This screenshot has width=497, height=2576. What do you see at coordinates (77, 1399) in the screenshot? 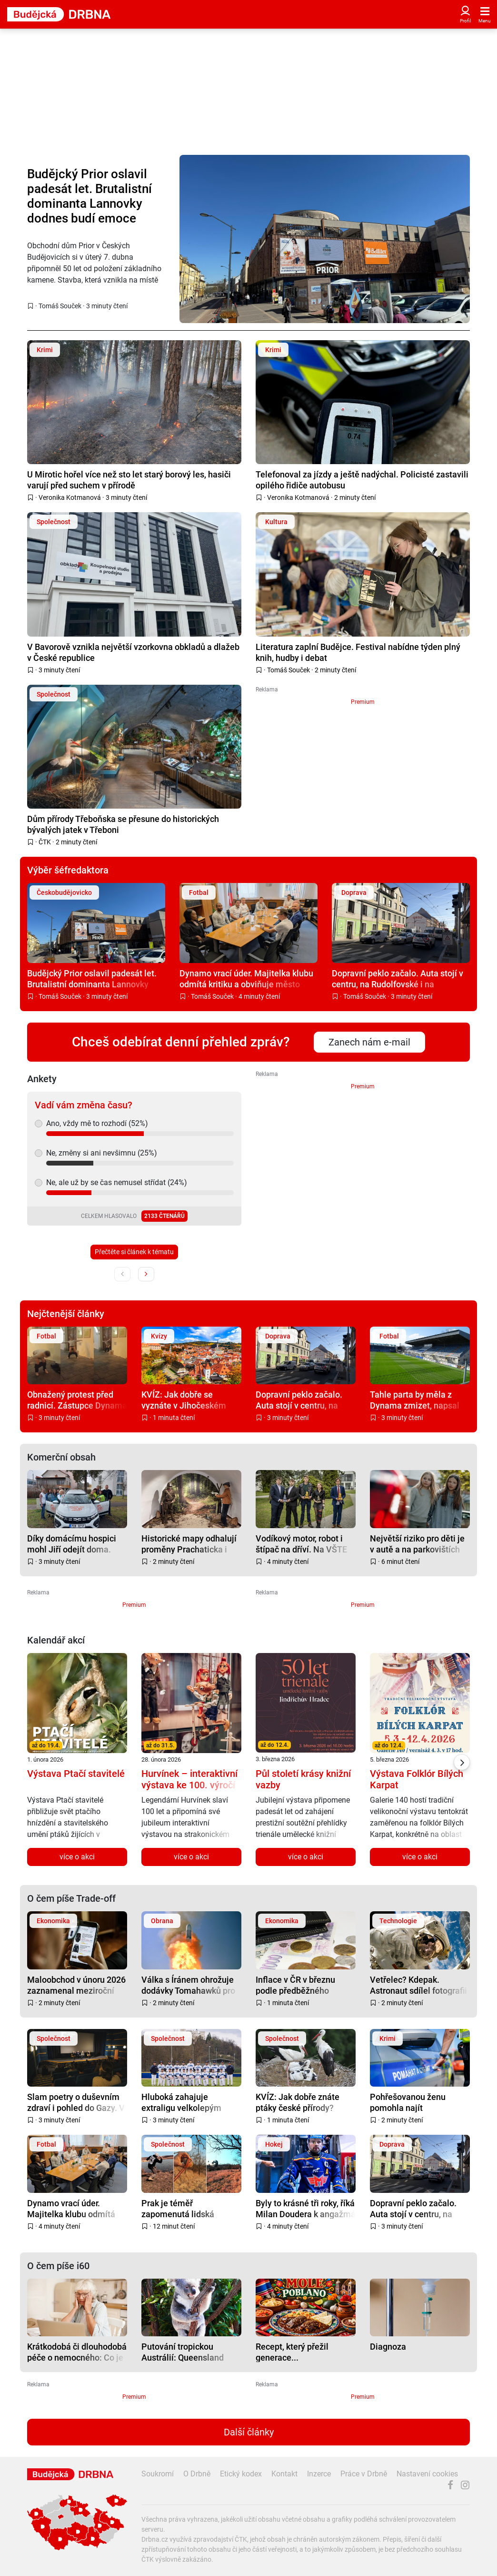
I see `Obnažený protest před radnicí. Zástupce Dynama bušil holým zadkem na vrata radnice` at bounding box center [77, 1399].